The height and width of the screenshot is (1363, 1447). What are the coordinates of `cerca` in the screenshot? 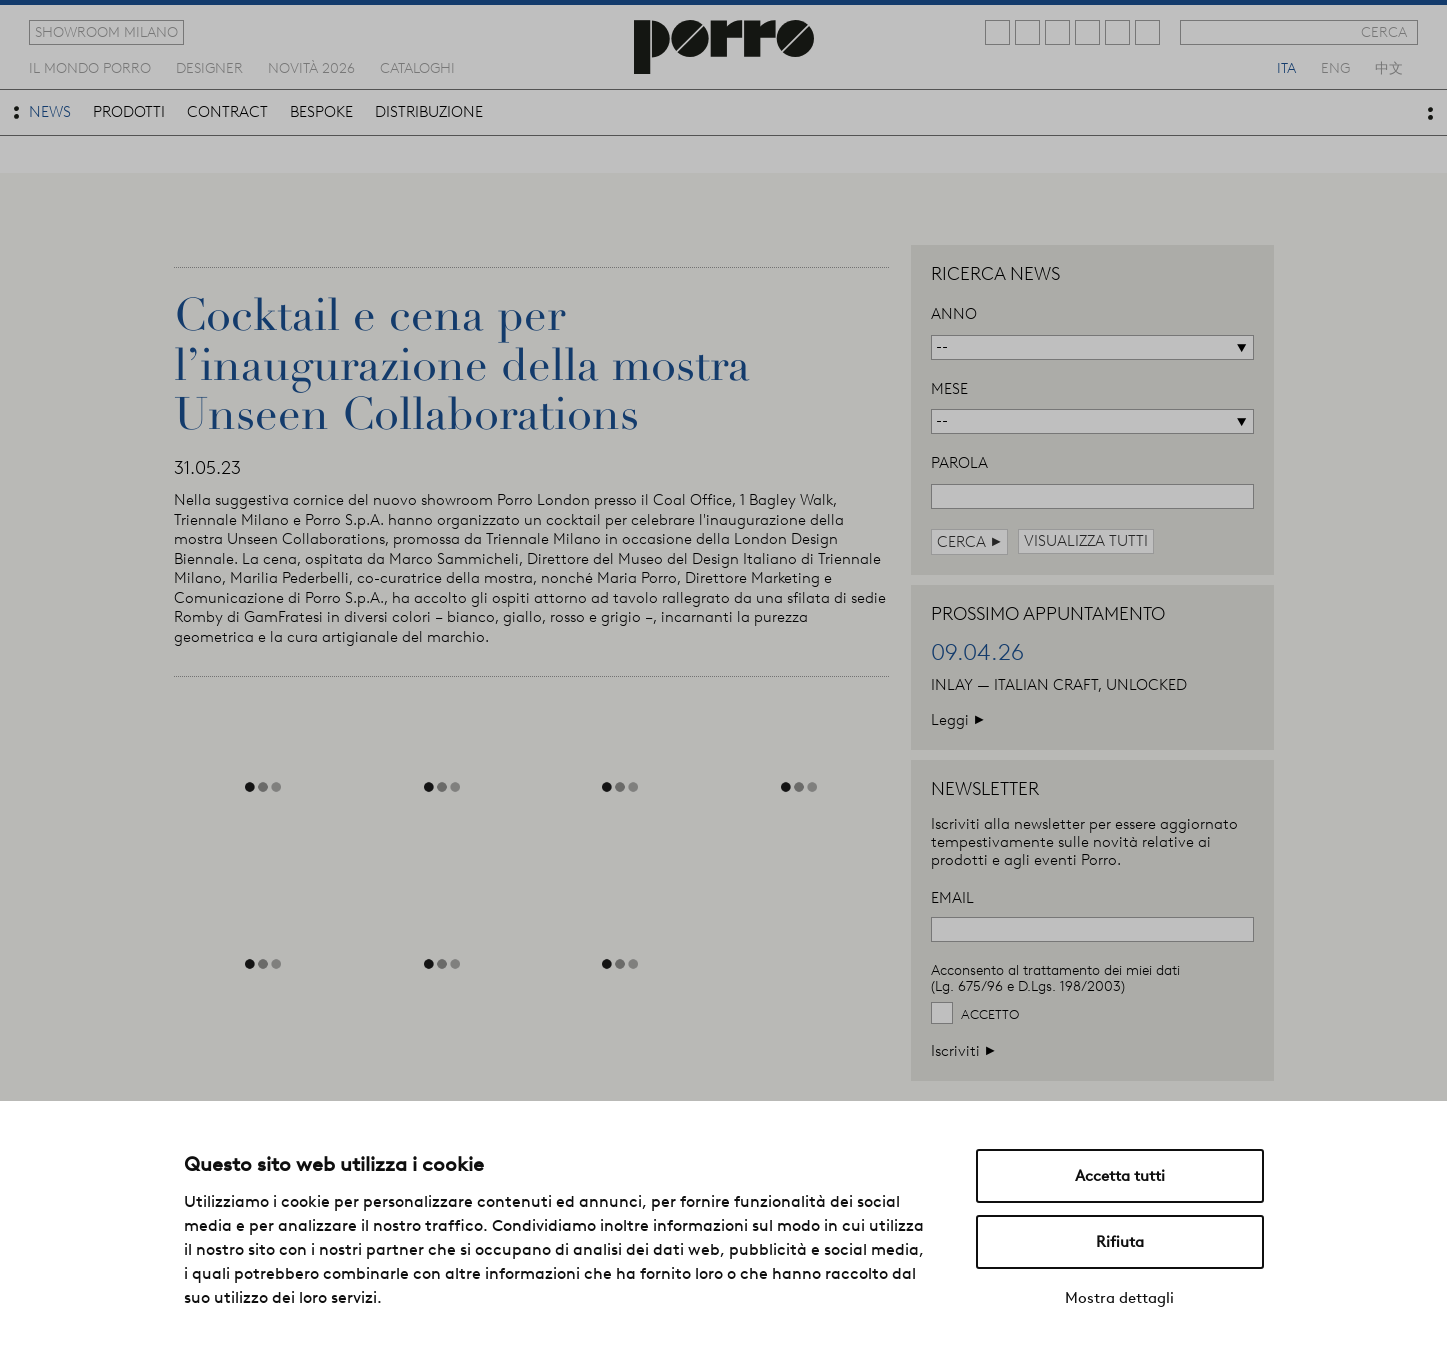 It's located at (1384, 32).